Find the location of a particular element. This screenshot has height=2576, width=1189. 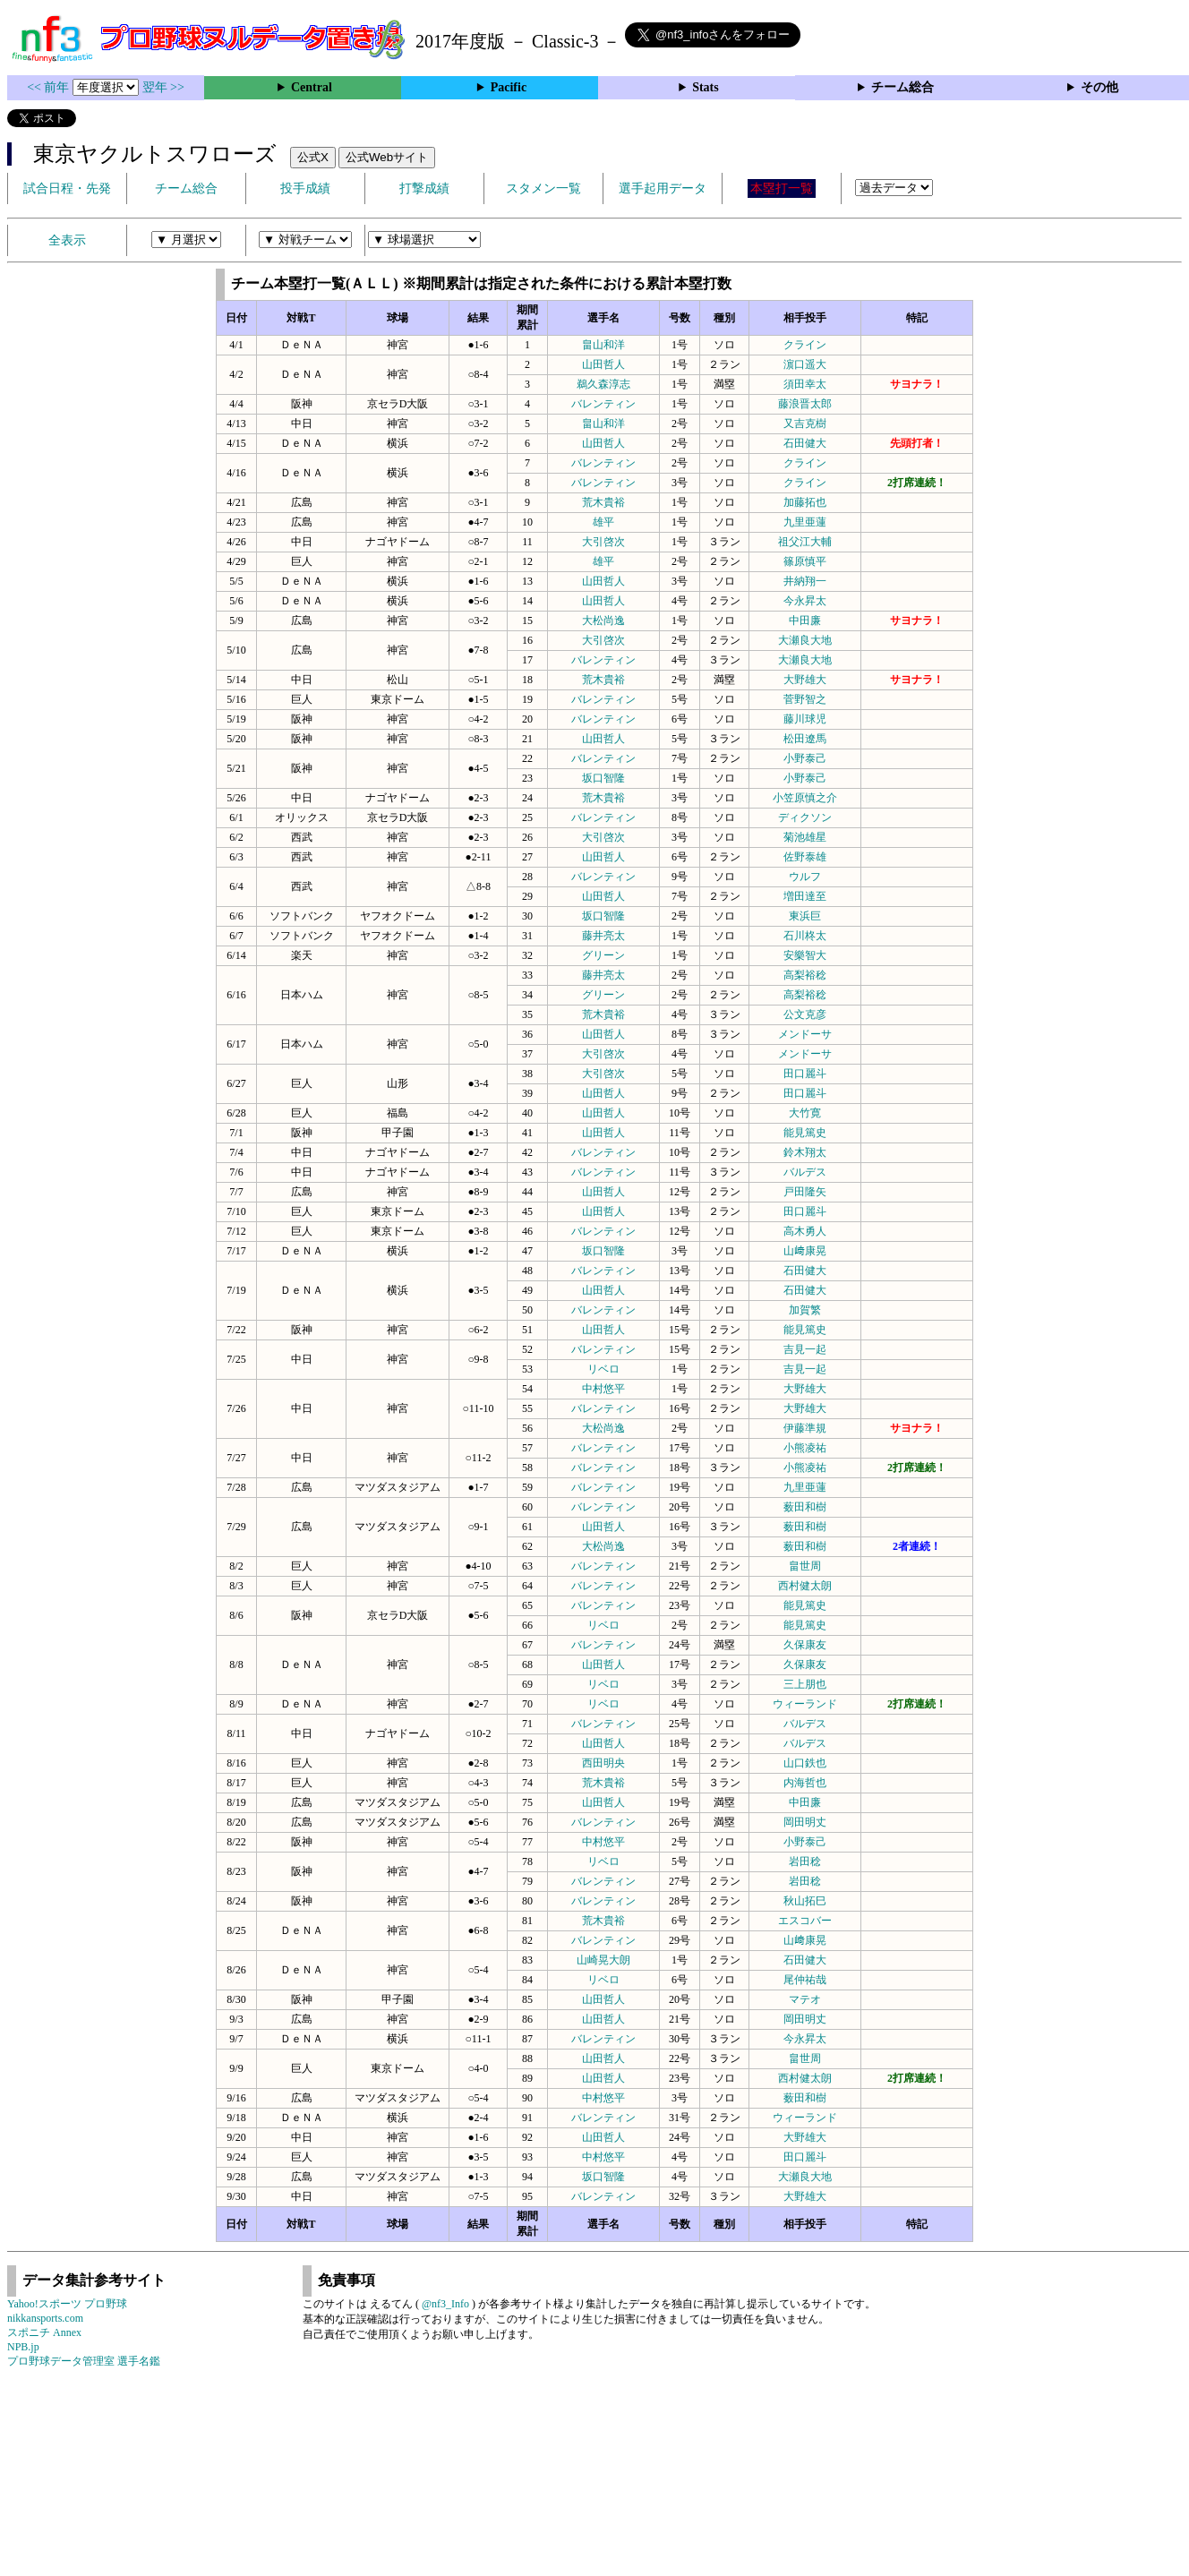

藤井亮太 is located at coordinates (603, 935).